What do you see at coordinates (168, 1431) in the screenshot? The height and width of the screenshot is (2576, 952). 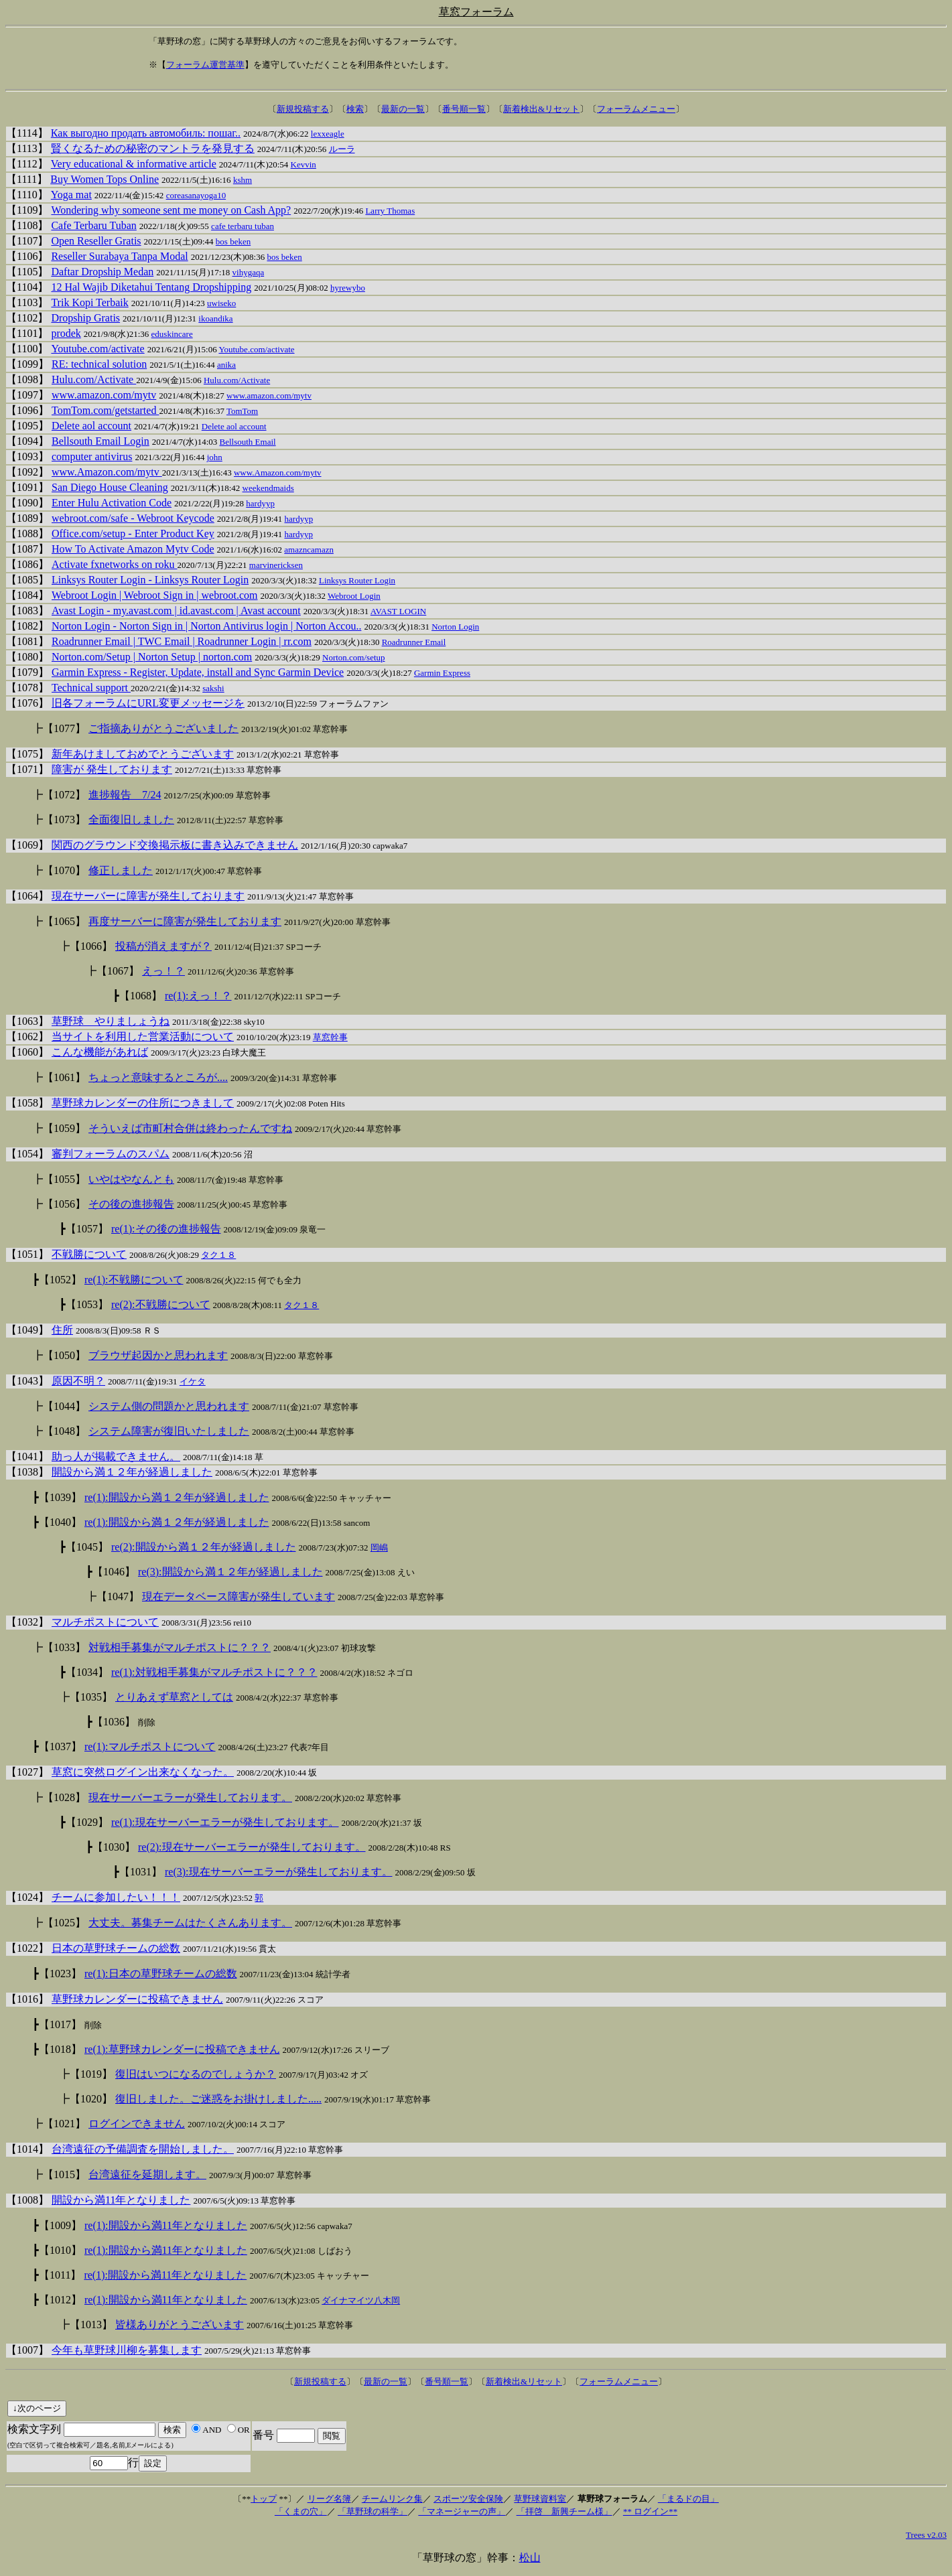 I see `システム障害が復旧いたしました` at bounding box center [168, 1431].